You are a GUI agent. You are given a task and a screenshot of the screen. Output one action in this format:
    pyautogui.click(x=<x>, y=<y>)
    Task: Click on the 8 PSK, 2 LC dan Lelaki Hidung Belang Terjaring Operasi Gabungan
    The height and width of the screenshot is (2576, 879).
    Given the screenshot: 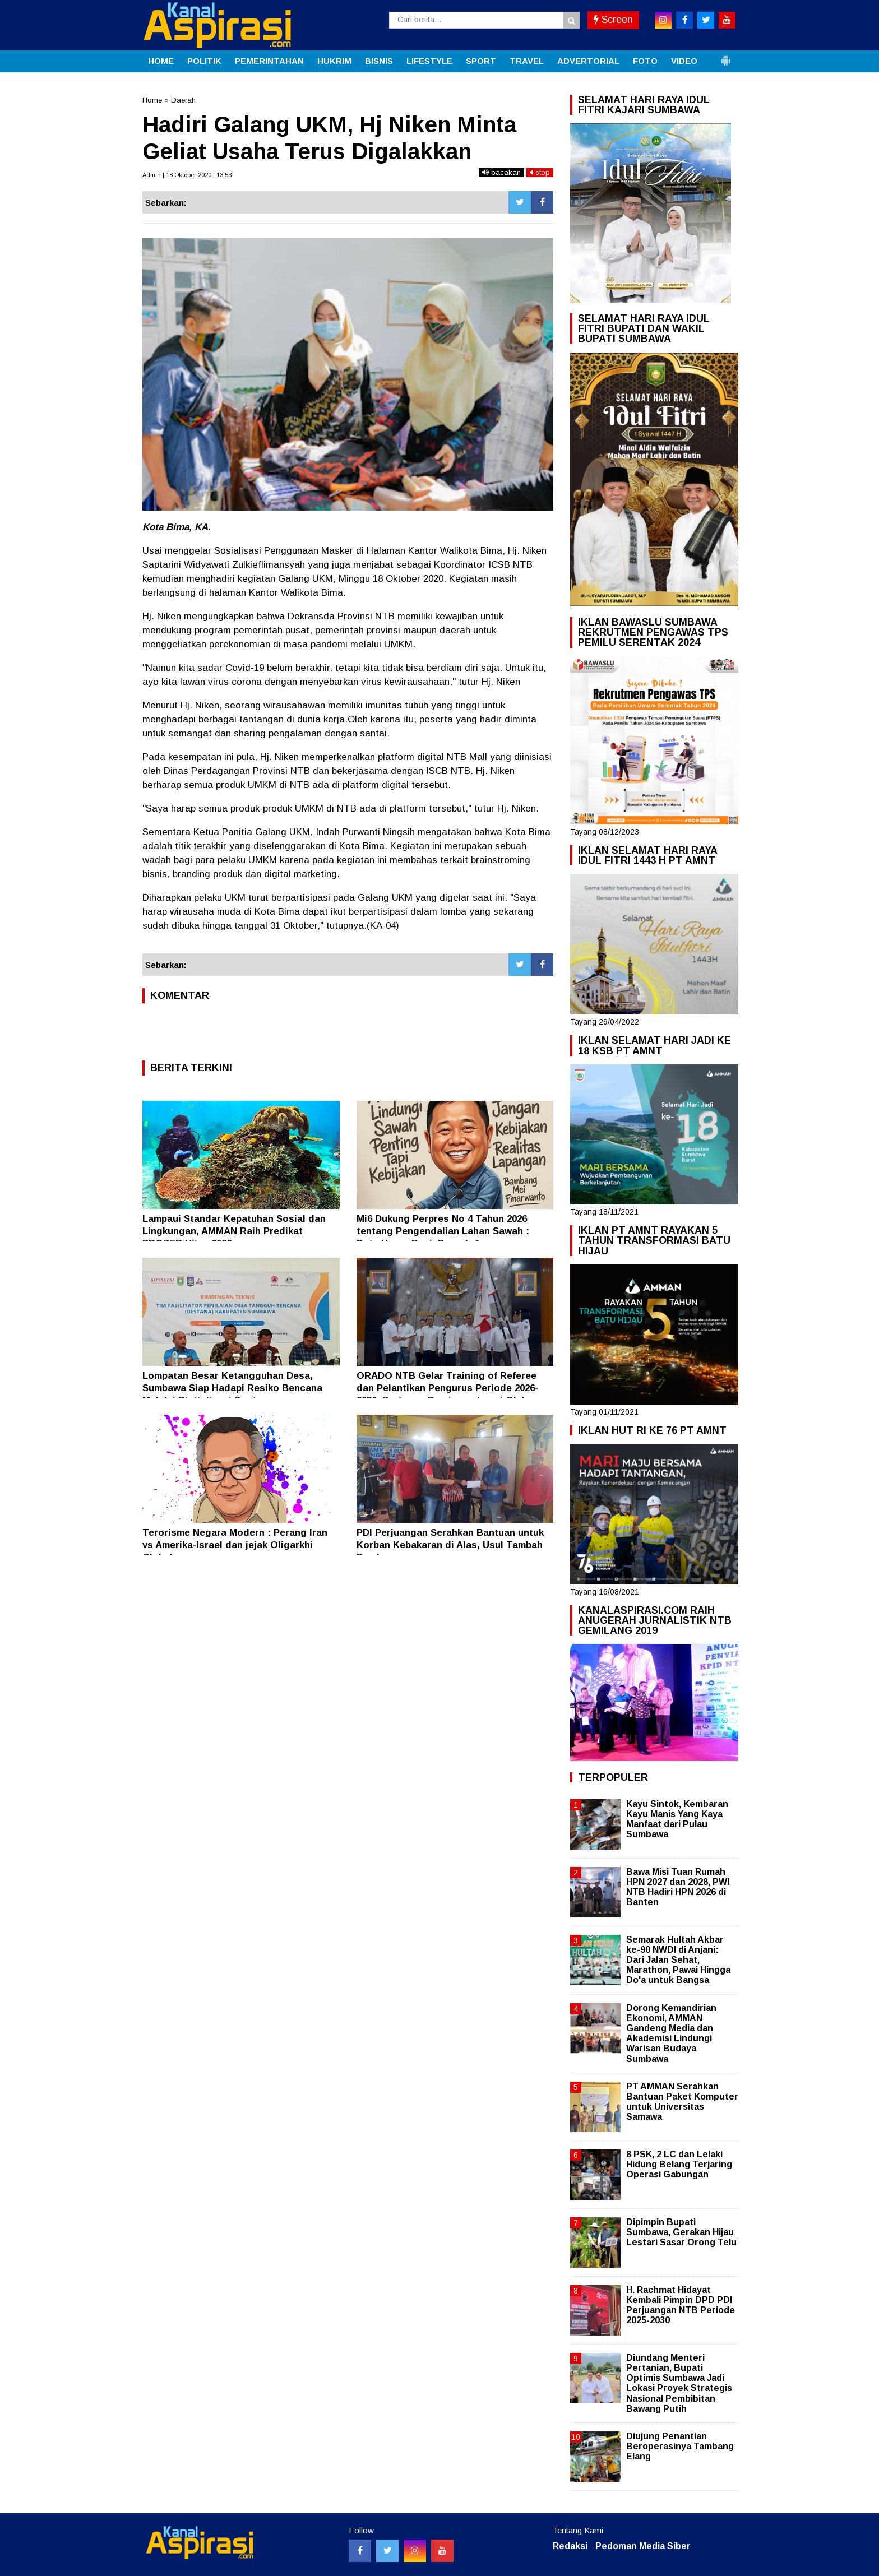 What is the action you would take?
    pyautogui.click(x=679, y=2164)
    